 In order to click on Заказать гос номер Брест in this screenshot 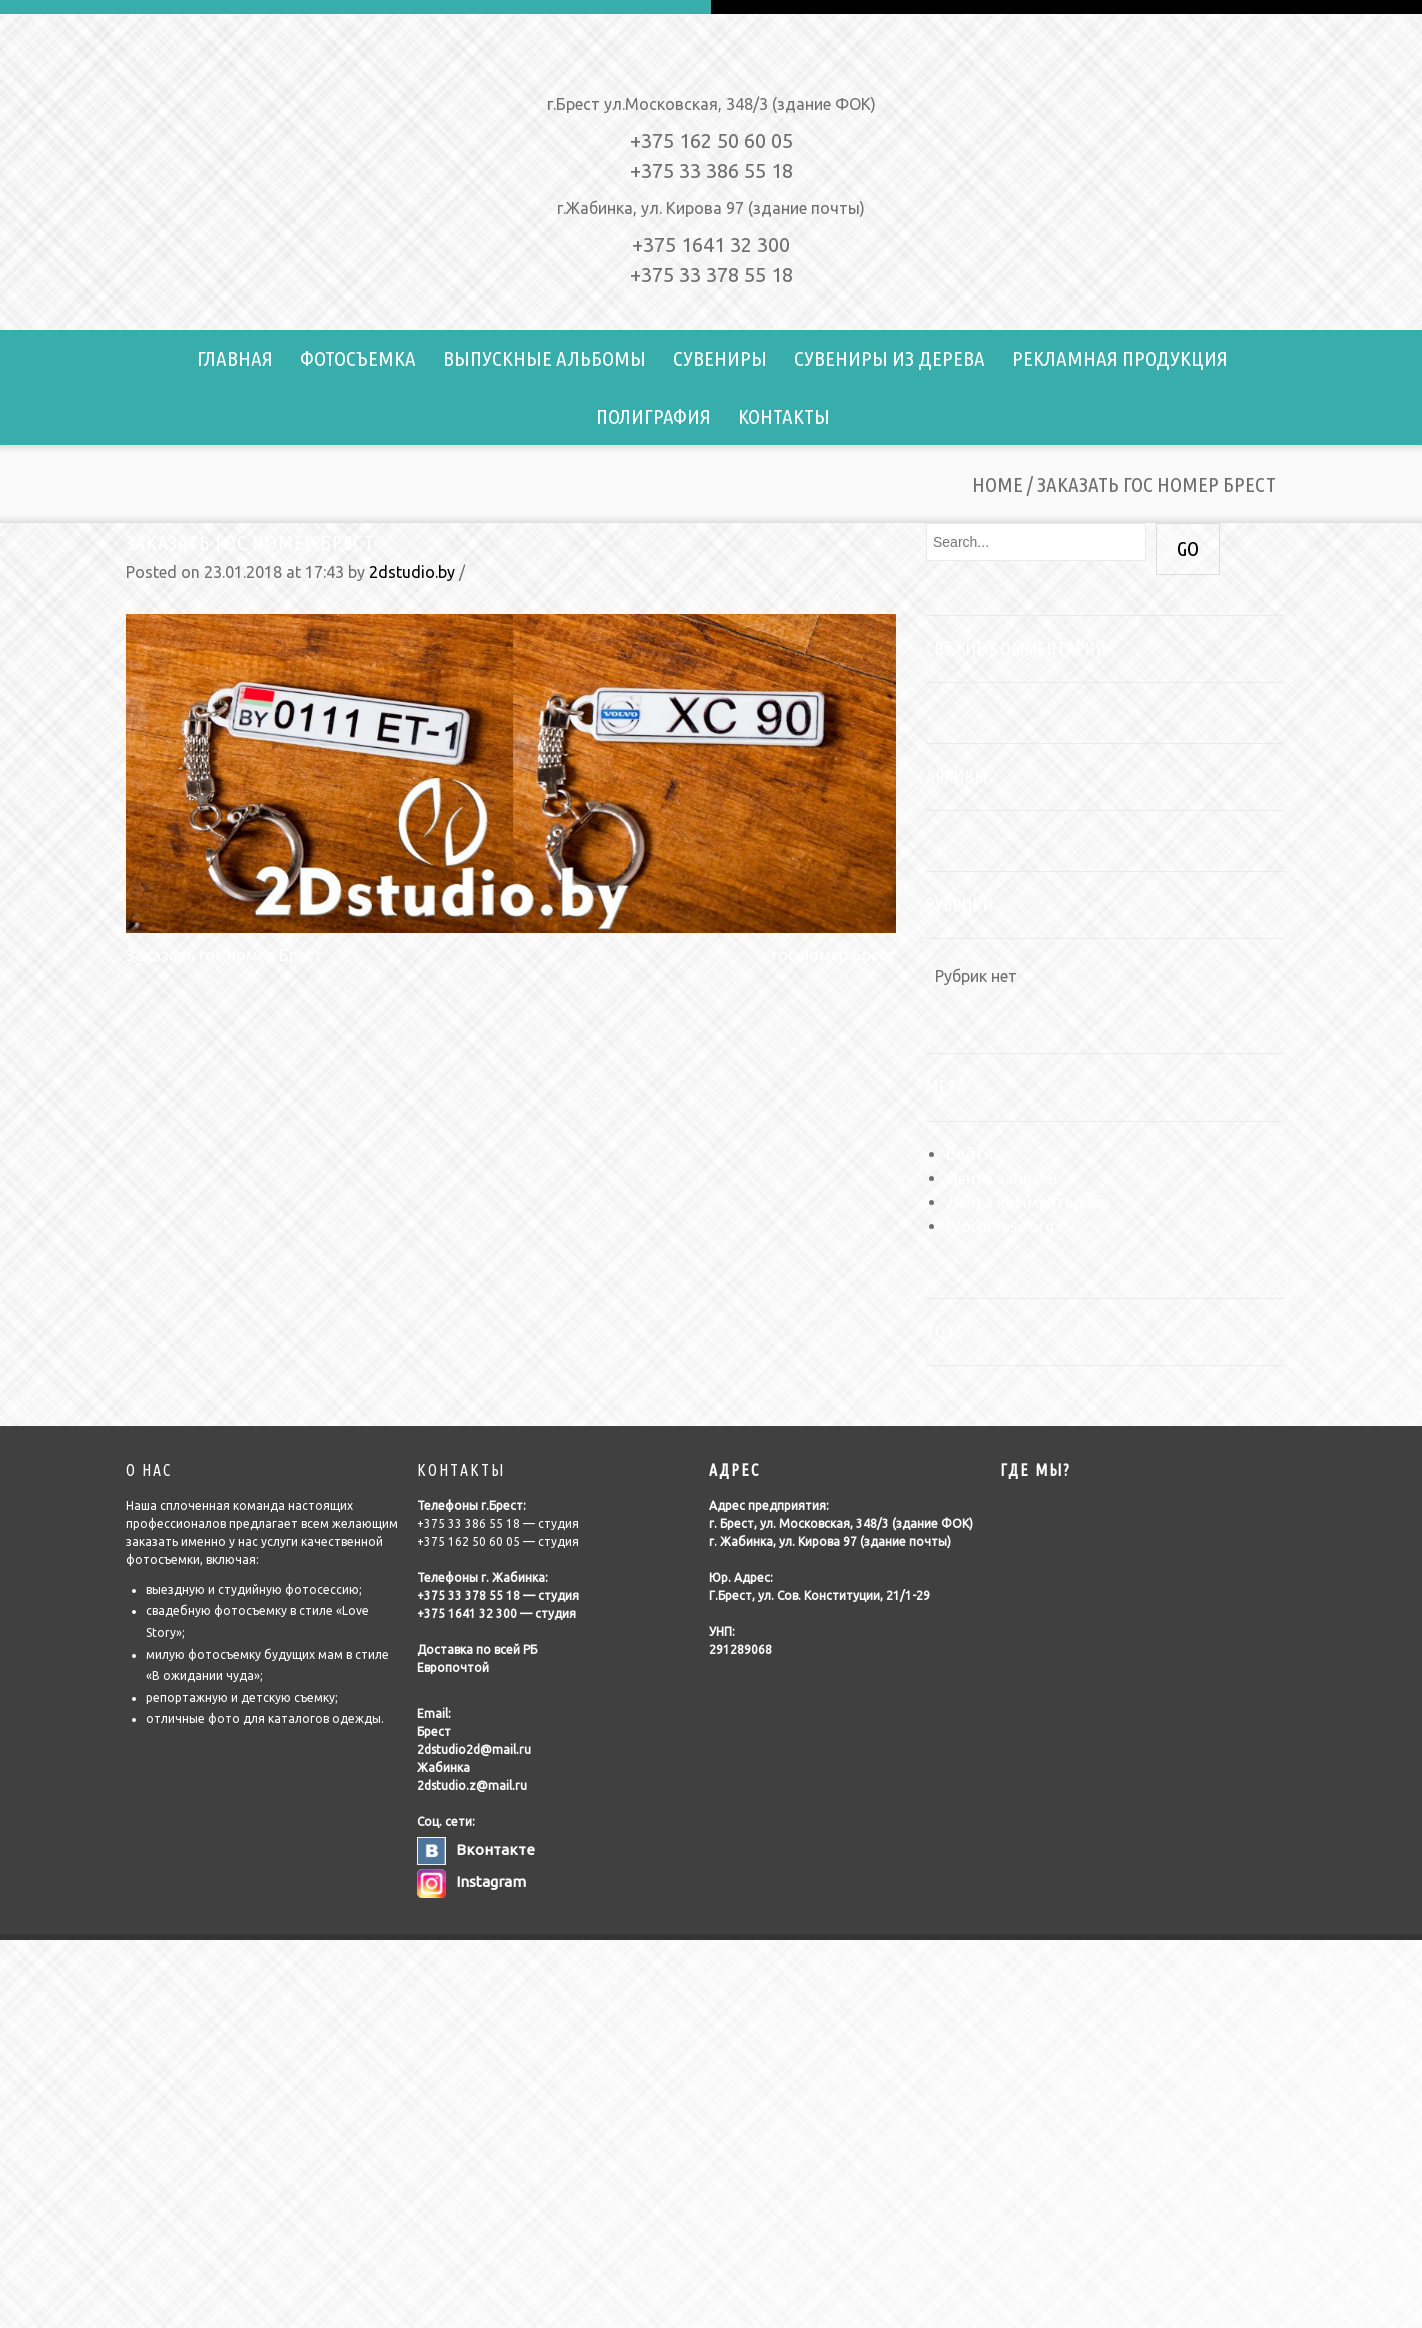, I will do `click(250, 542)`.